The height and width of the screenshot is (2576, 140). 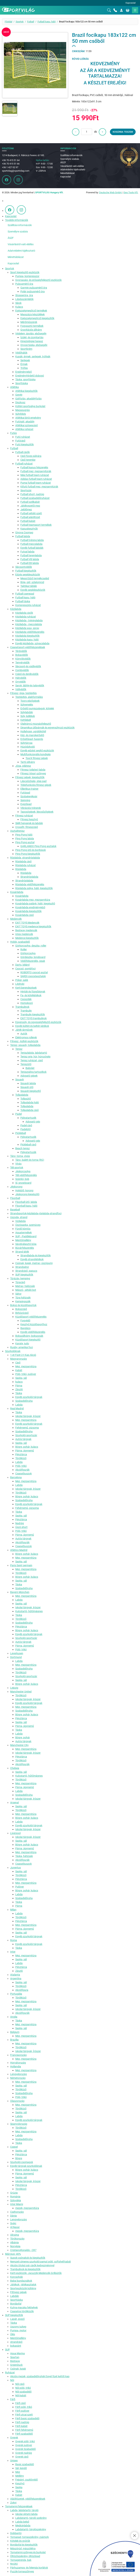 I want to click on Futball kapu, háló, so click(x=47, y=21).